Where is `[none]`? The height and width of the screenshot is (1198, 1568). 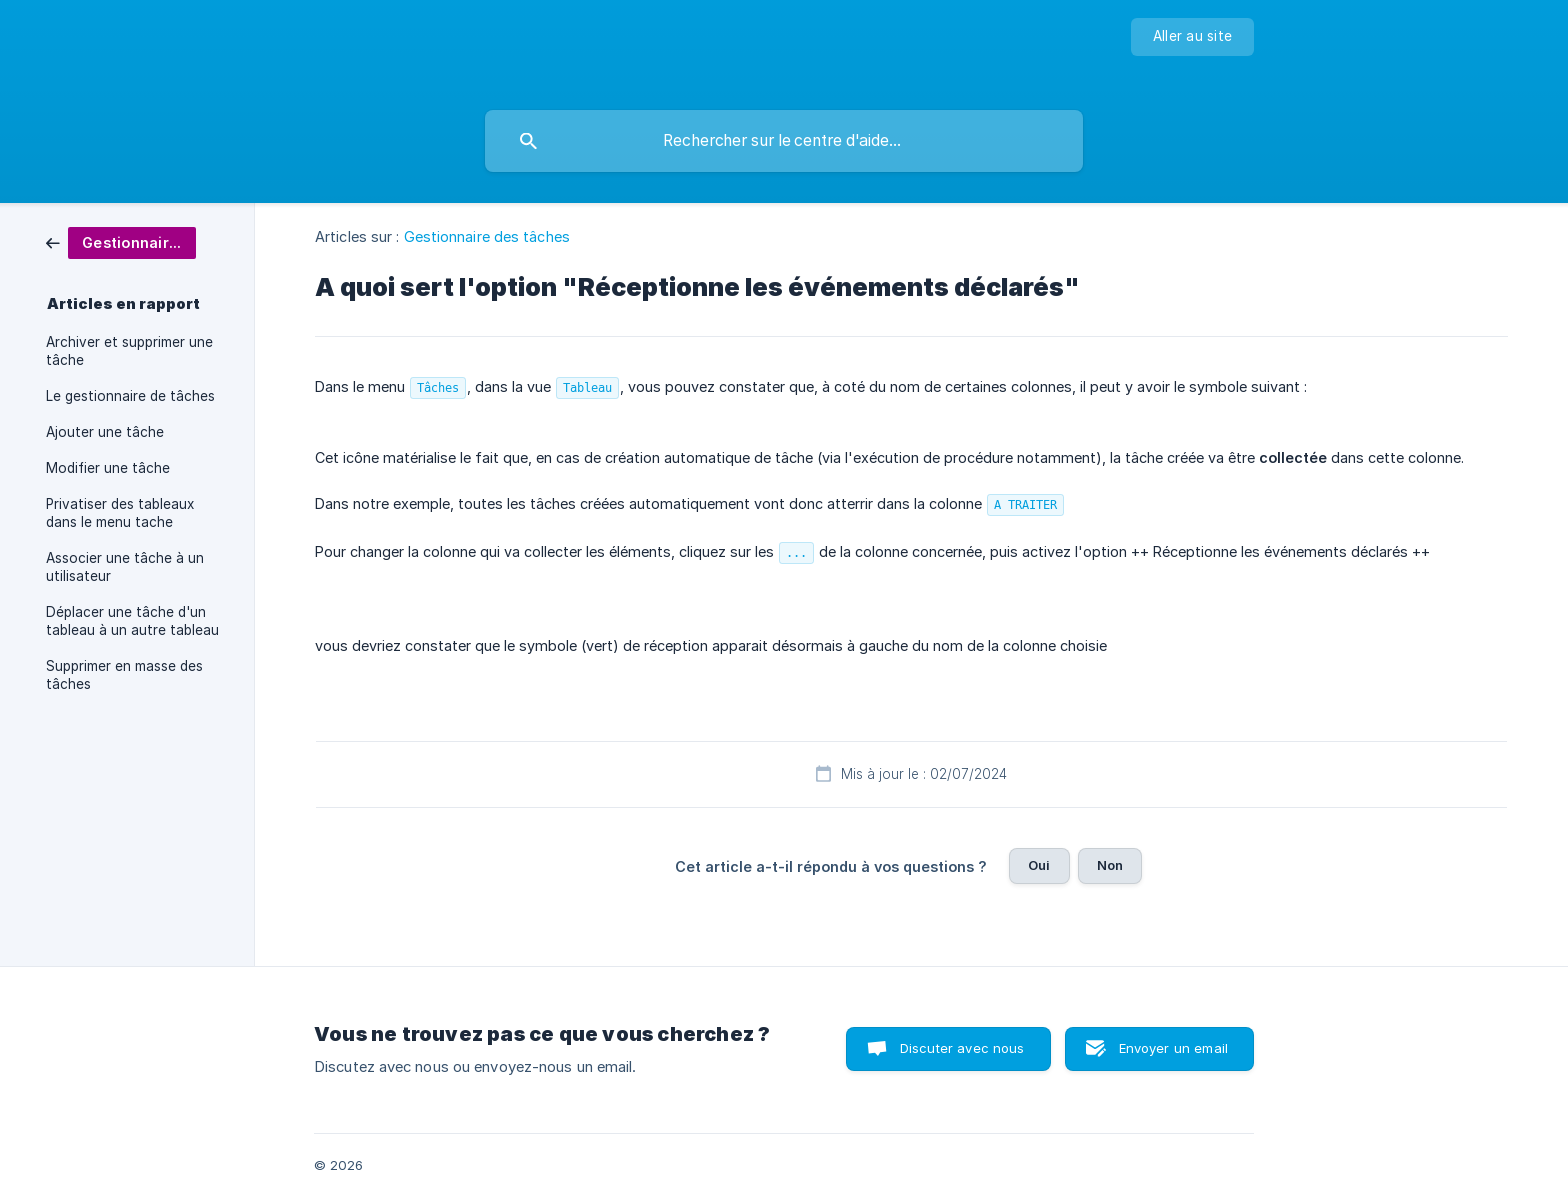
[none] is located at coordinates (1192, 37).